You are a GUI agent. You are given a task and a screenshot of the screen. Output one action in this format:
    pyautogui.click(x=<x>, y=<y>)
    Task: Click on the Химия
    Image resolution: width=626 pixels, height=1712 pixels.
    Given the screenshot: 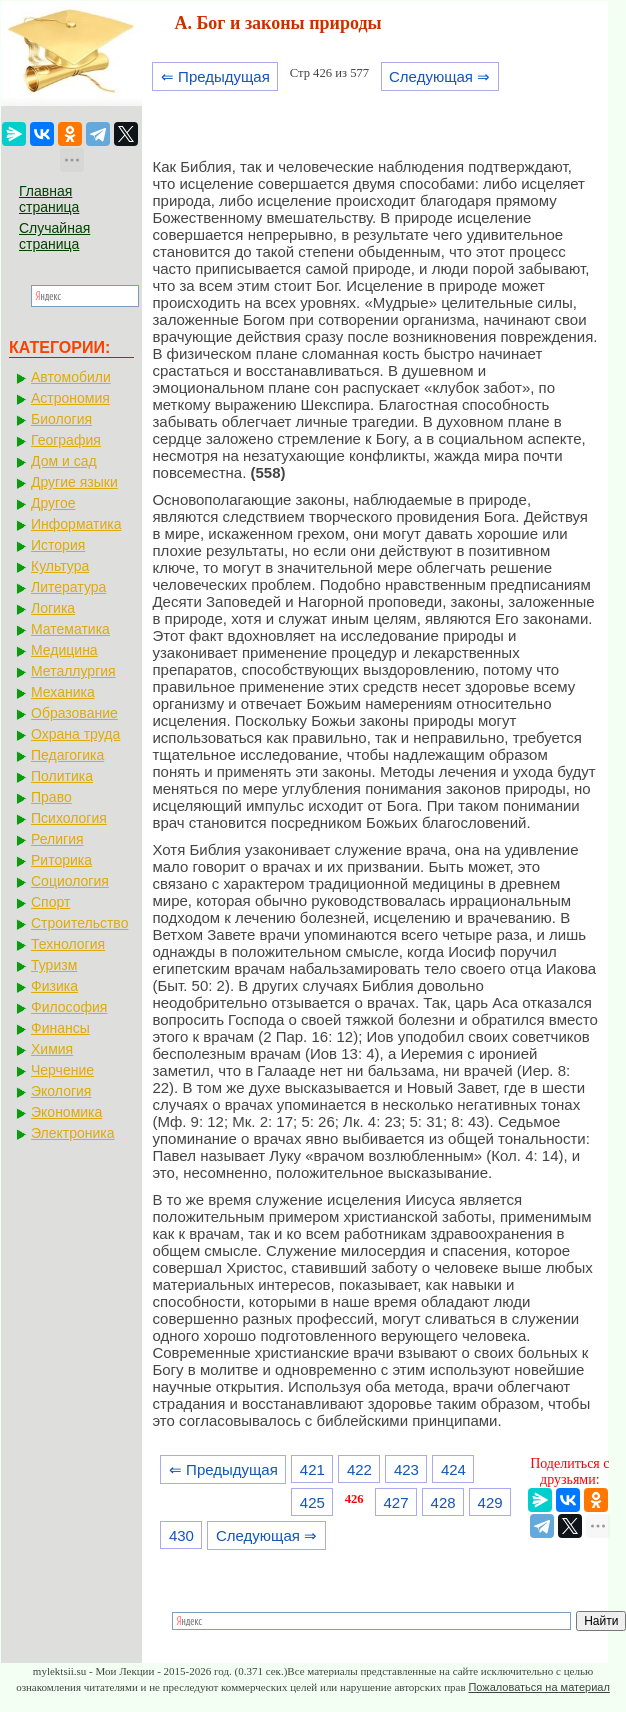 What is the action you would take?
    pyautogui.click(x=52, y=1049)
    